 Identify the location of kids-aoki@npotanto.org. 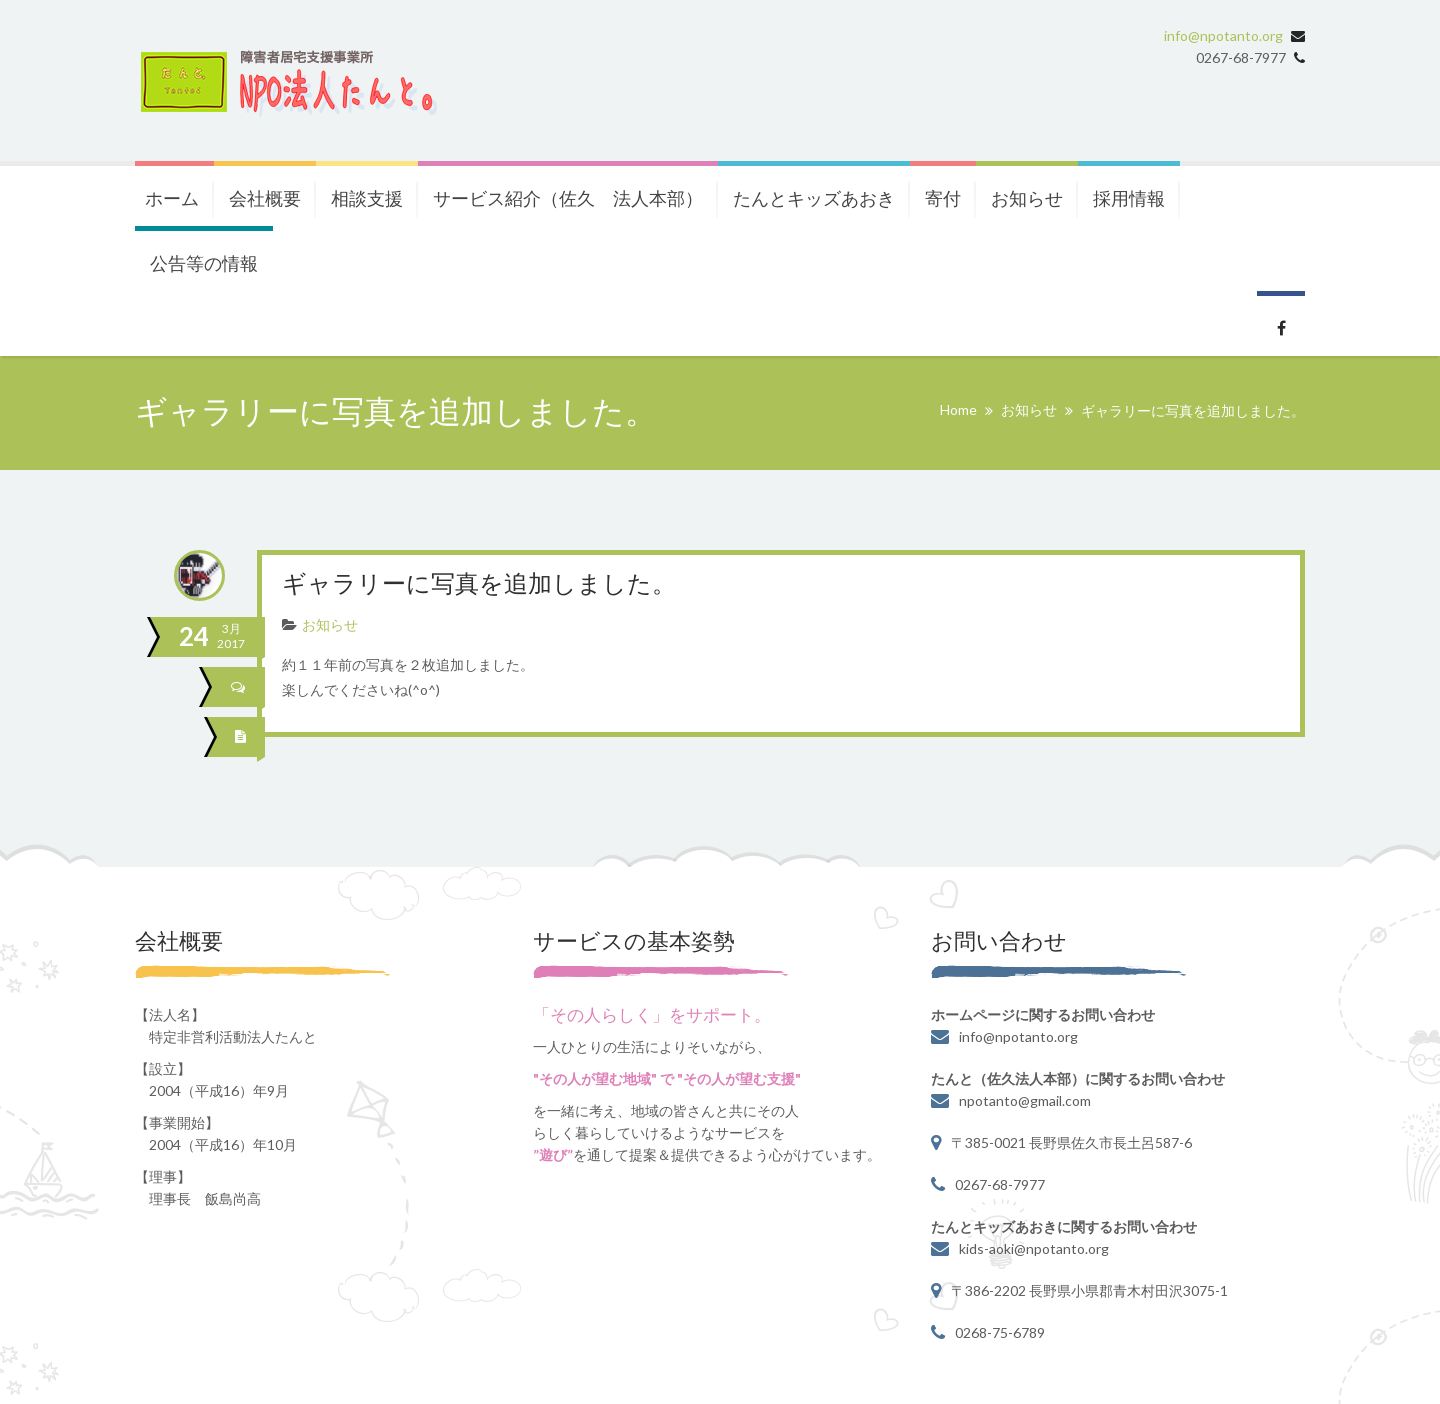
(1034, 1248).